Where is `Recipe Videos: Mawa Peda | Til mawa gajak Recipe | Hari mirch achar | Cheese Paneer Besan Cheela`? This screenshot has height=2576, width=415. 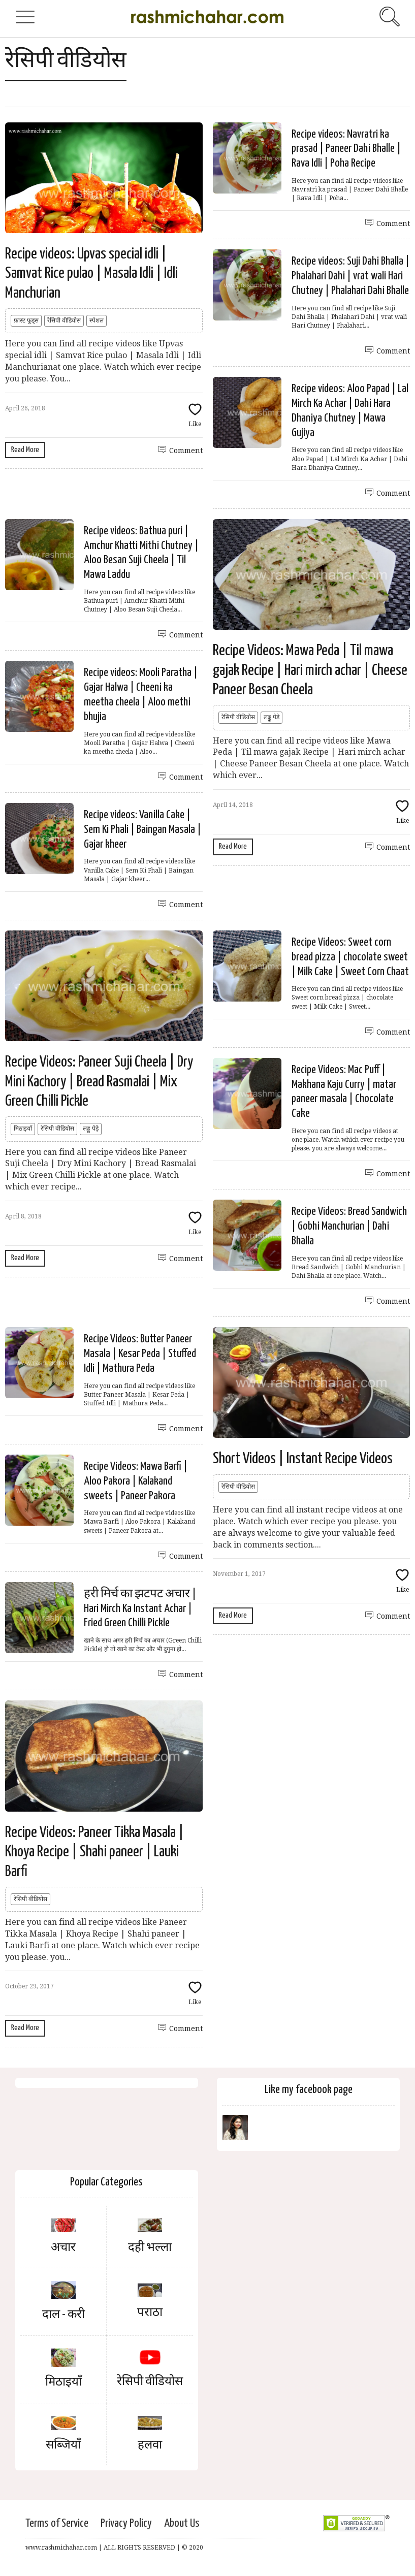 Recipe Videos: Mawa Peda | Til mawa gajak Recipe | Hari mirch achar | Cheese Paneer Besan Cheela is located at coordinates (310, 670).